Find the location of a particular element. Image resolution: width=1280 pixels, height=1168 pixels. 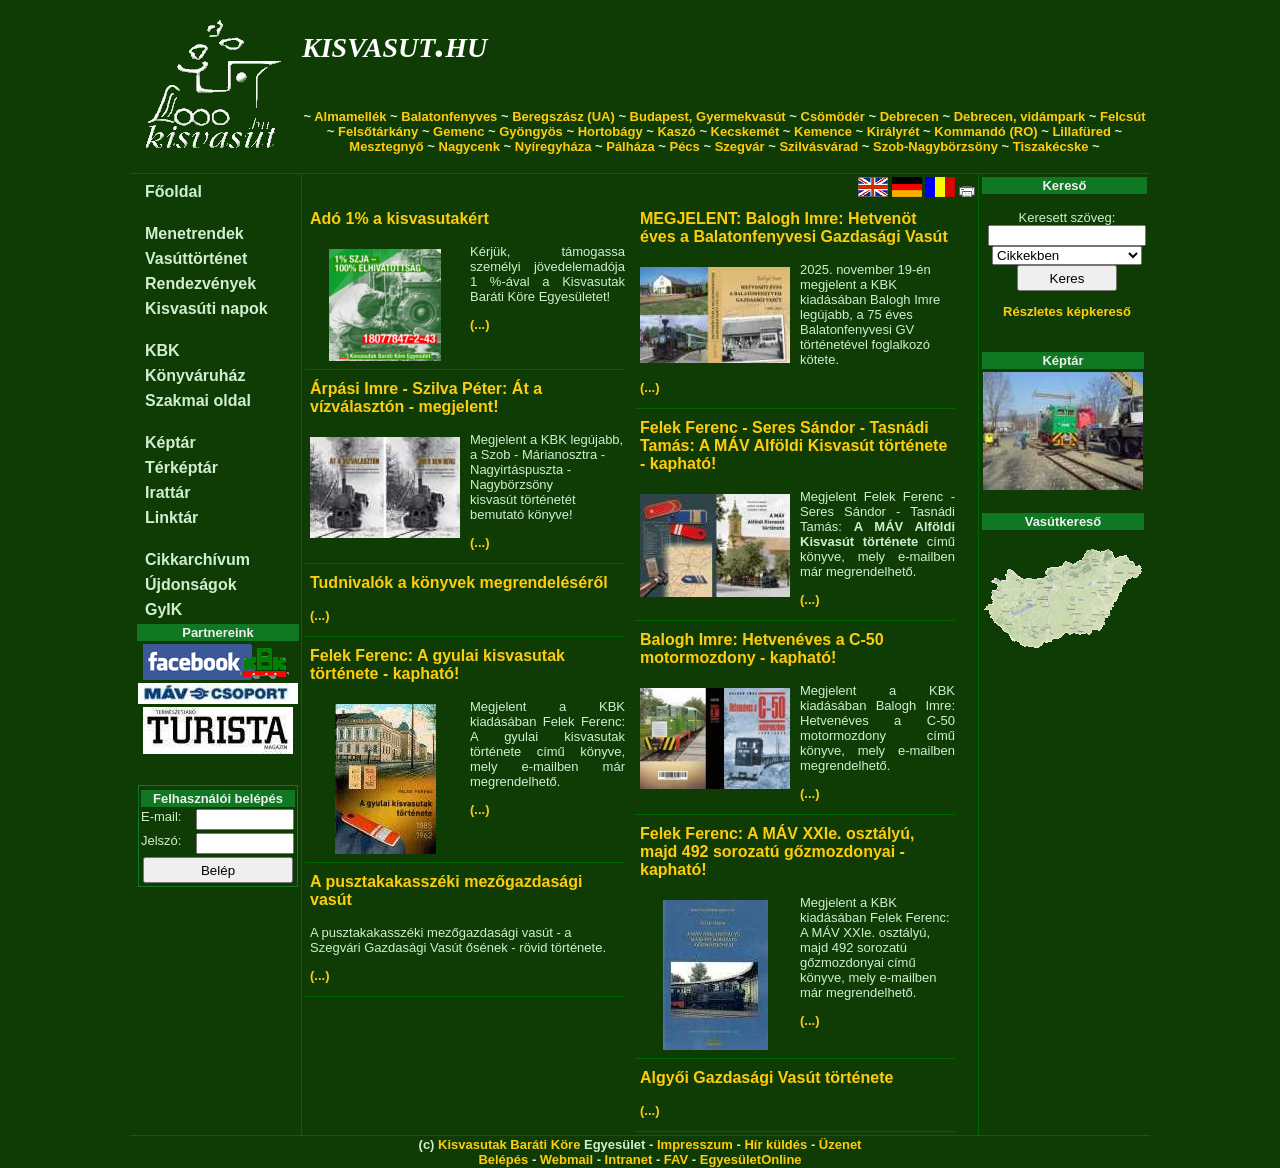

Rendezvények is located at coordinates (200, 283).